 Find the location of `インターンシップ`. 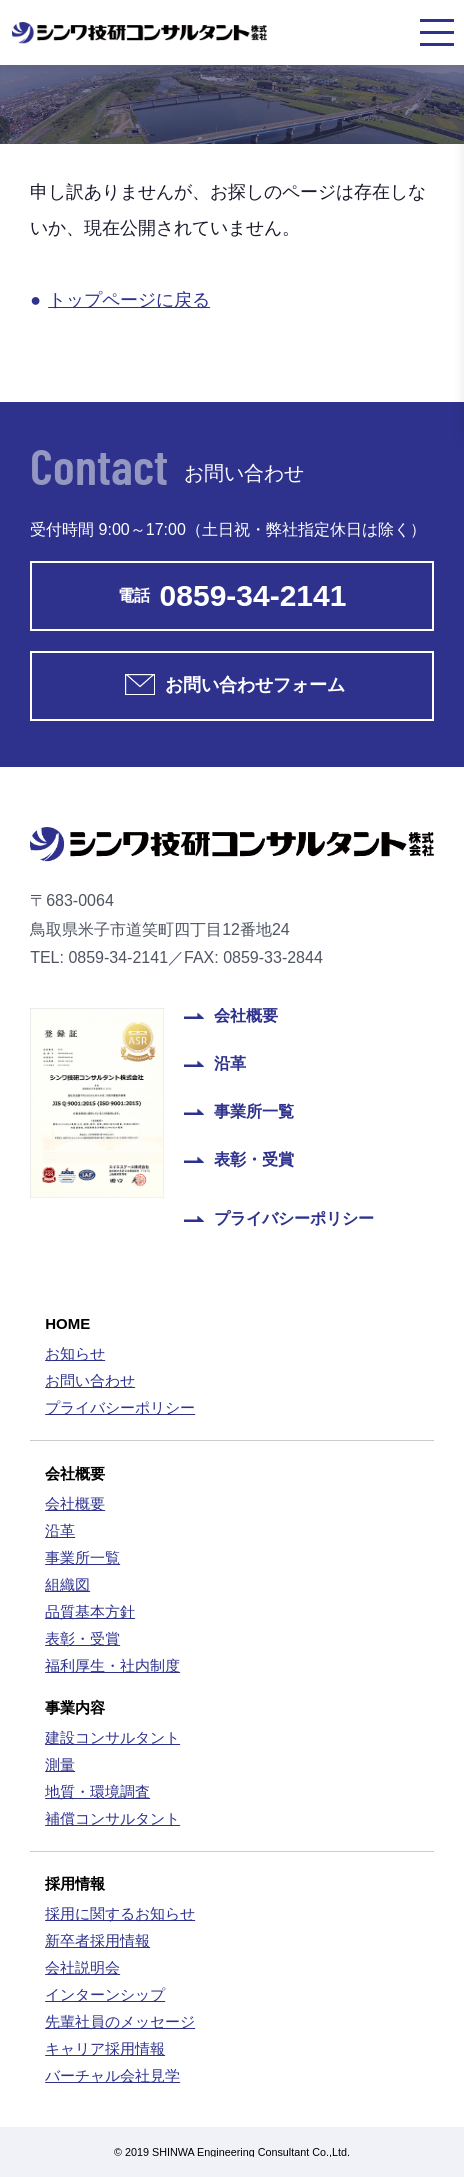

インターンシップ is located at coordinates (105, 1994).